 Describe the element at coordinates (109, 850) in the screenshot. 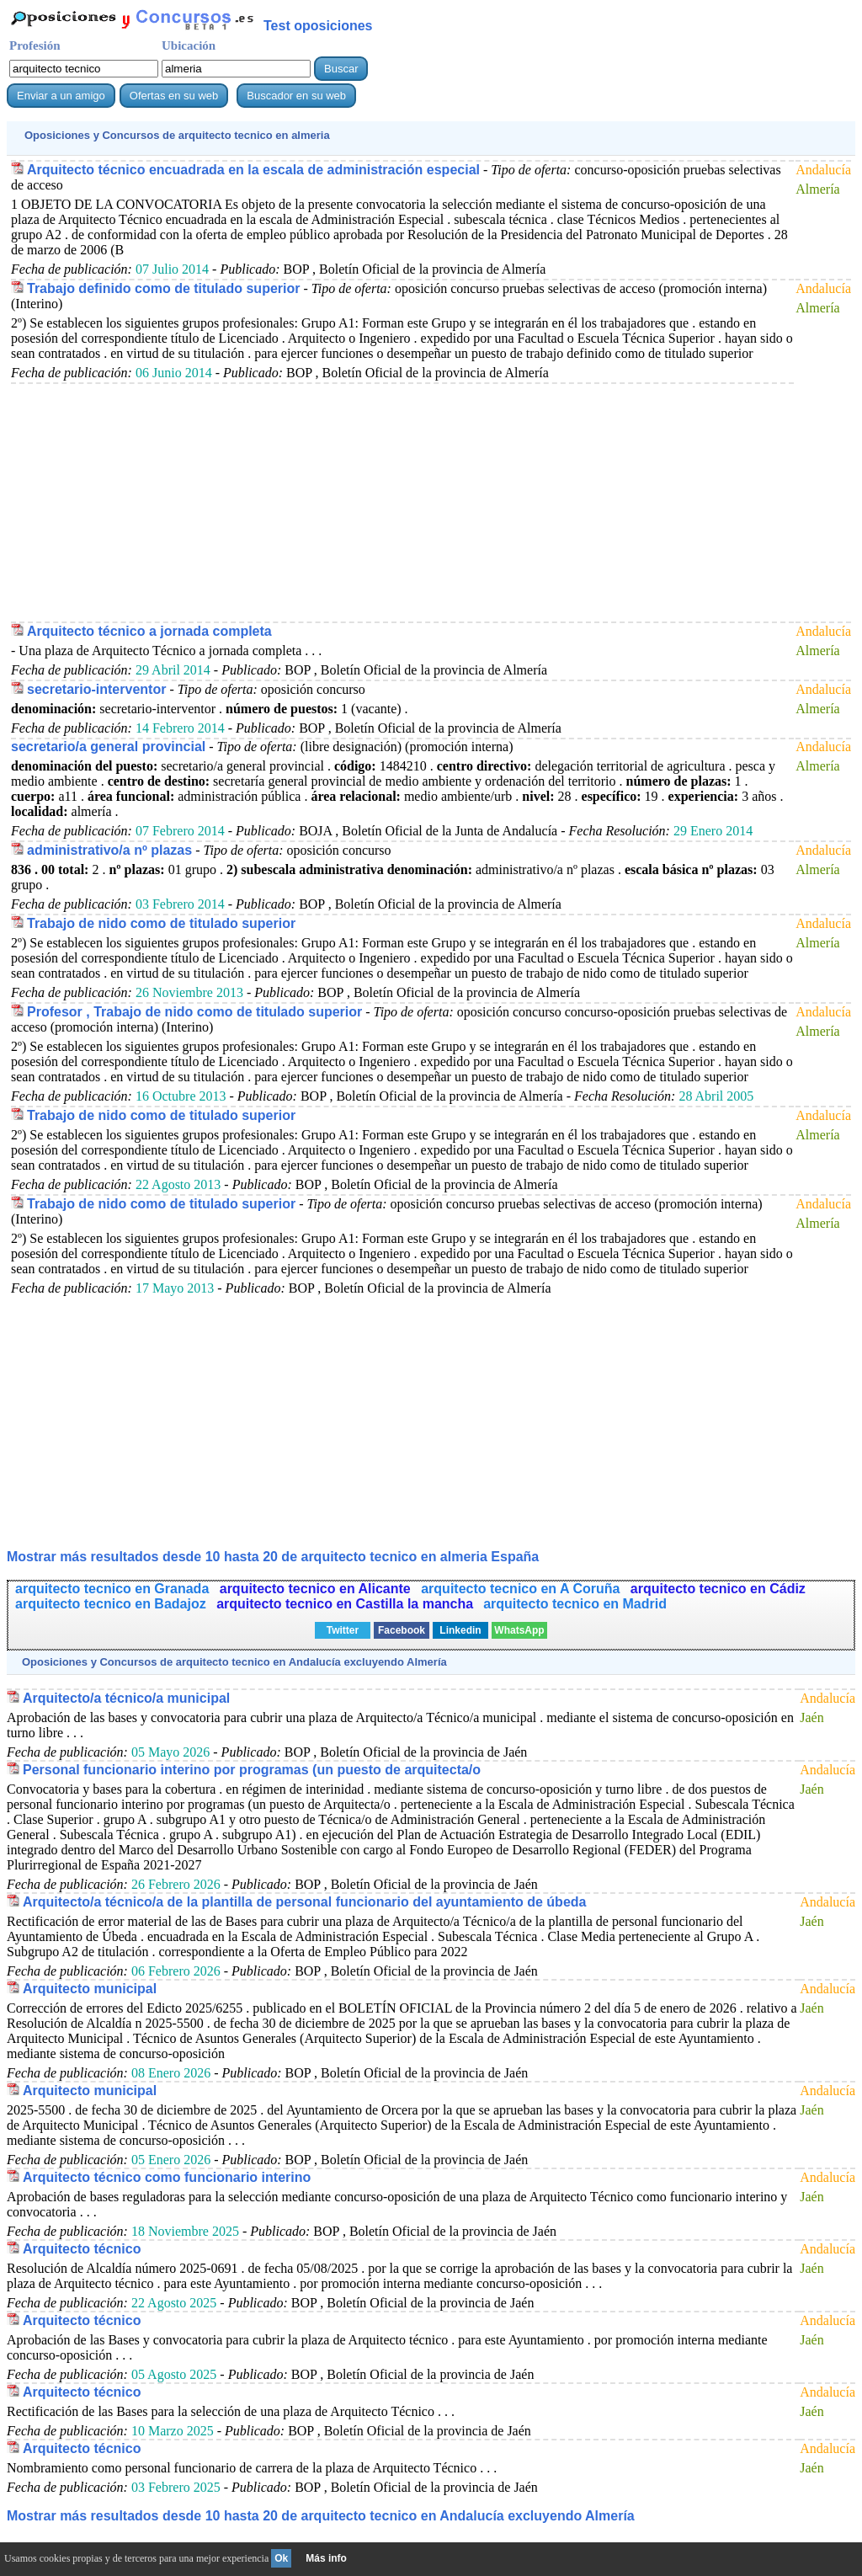

I see `administrativo/a nº plazas` at that location.